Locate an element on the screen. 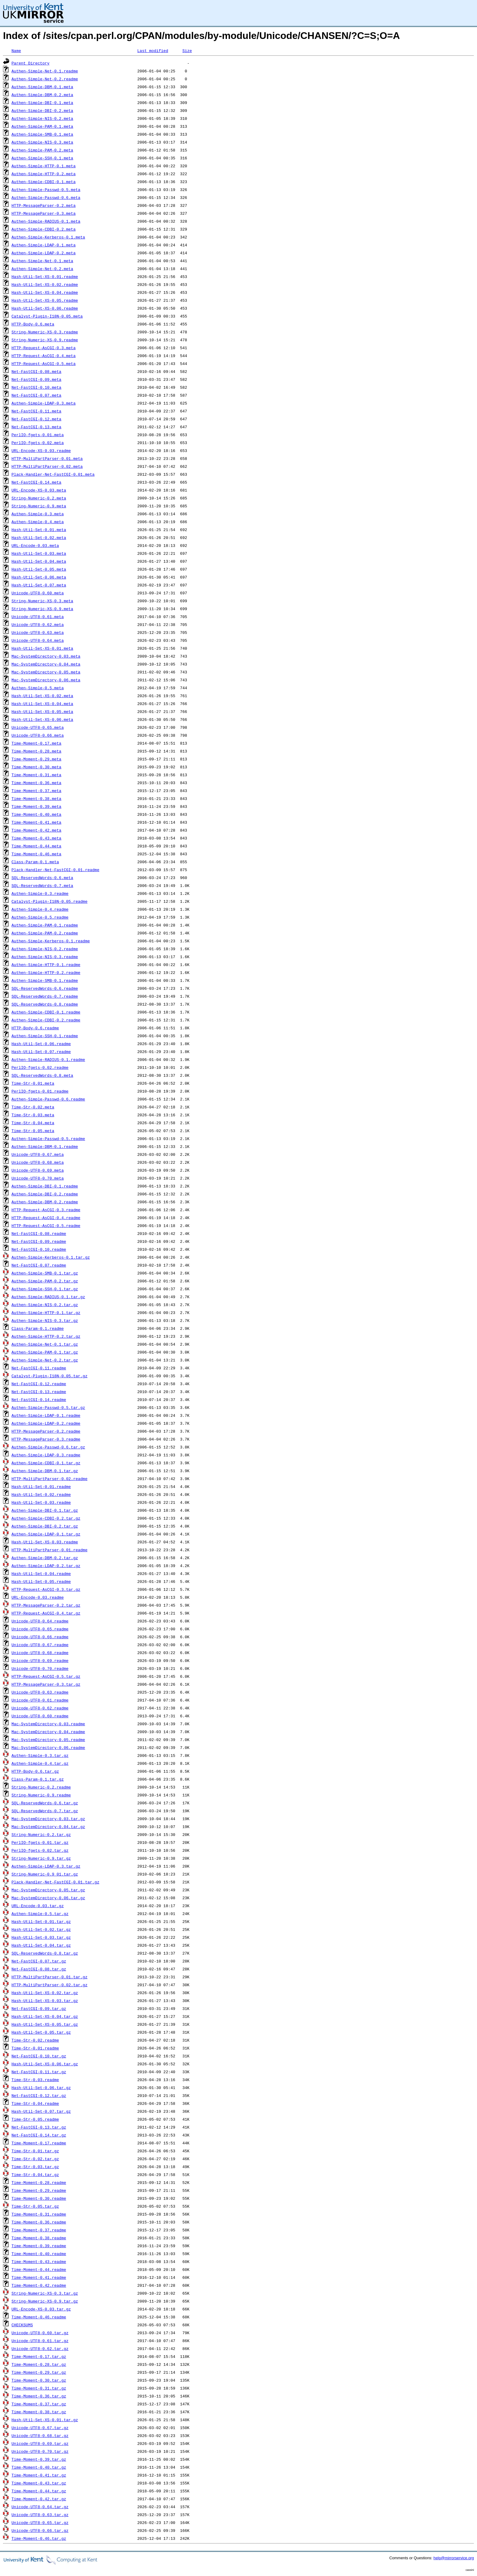 The height and width of the screenshot is (2576, 477). HTTP-MessageParser-0.3.meta is located at coordinates (44, 213).